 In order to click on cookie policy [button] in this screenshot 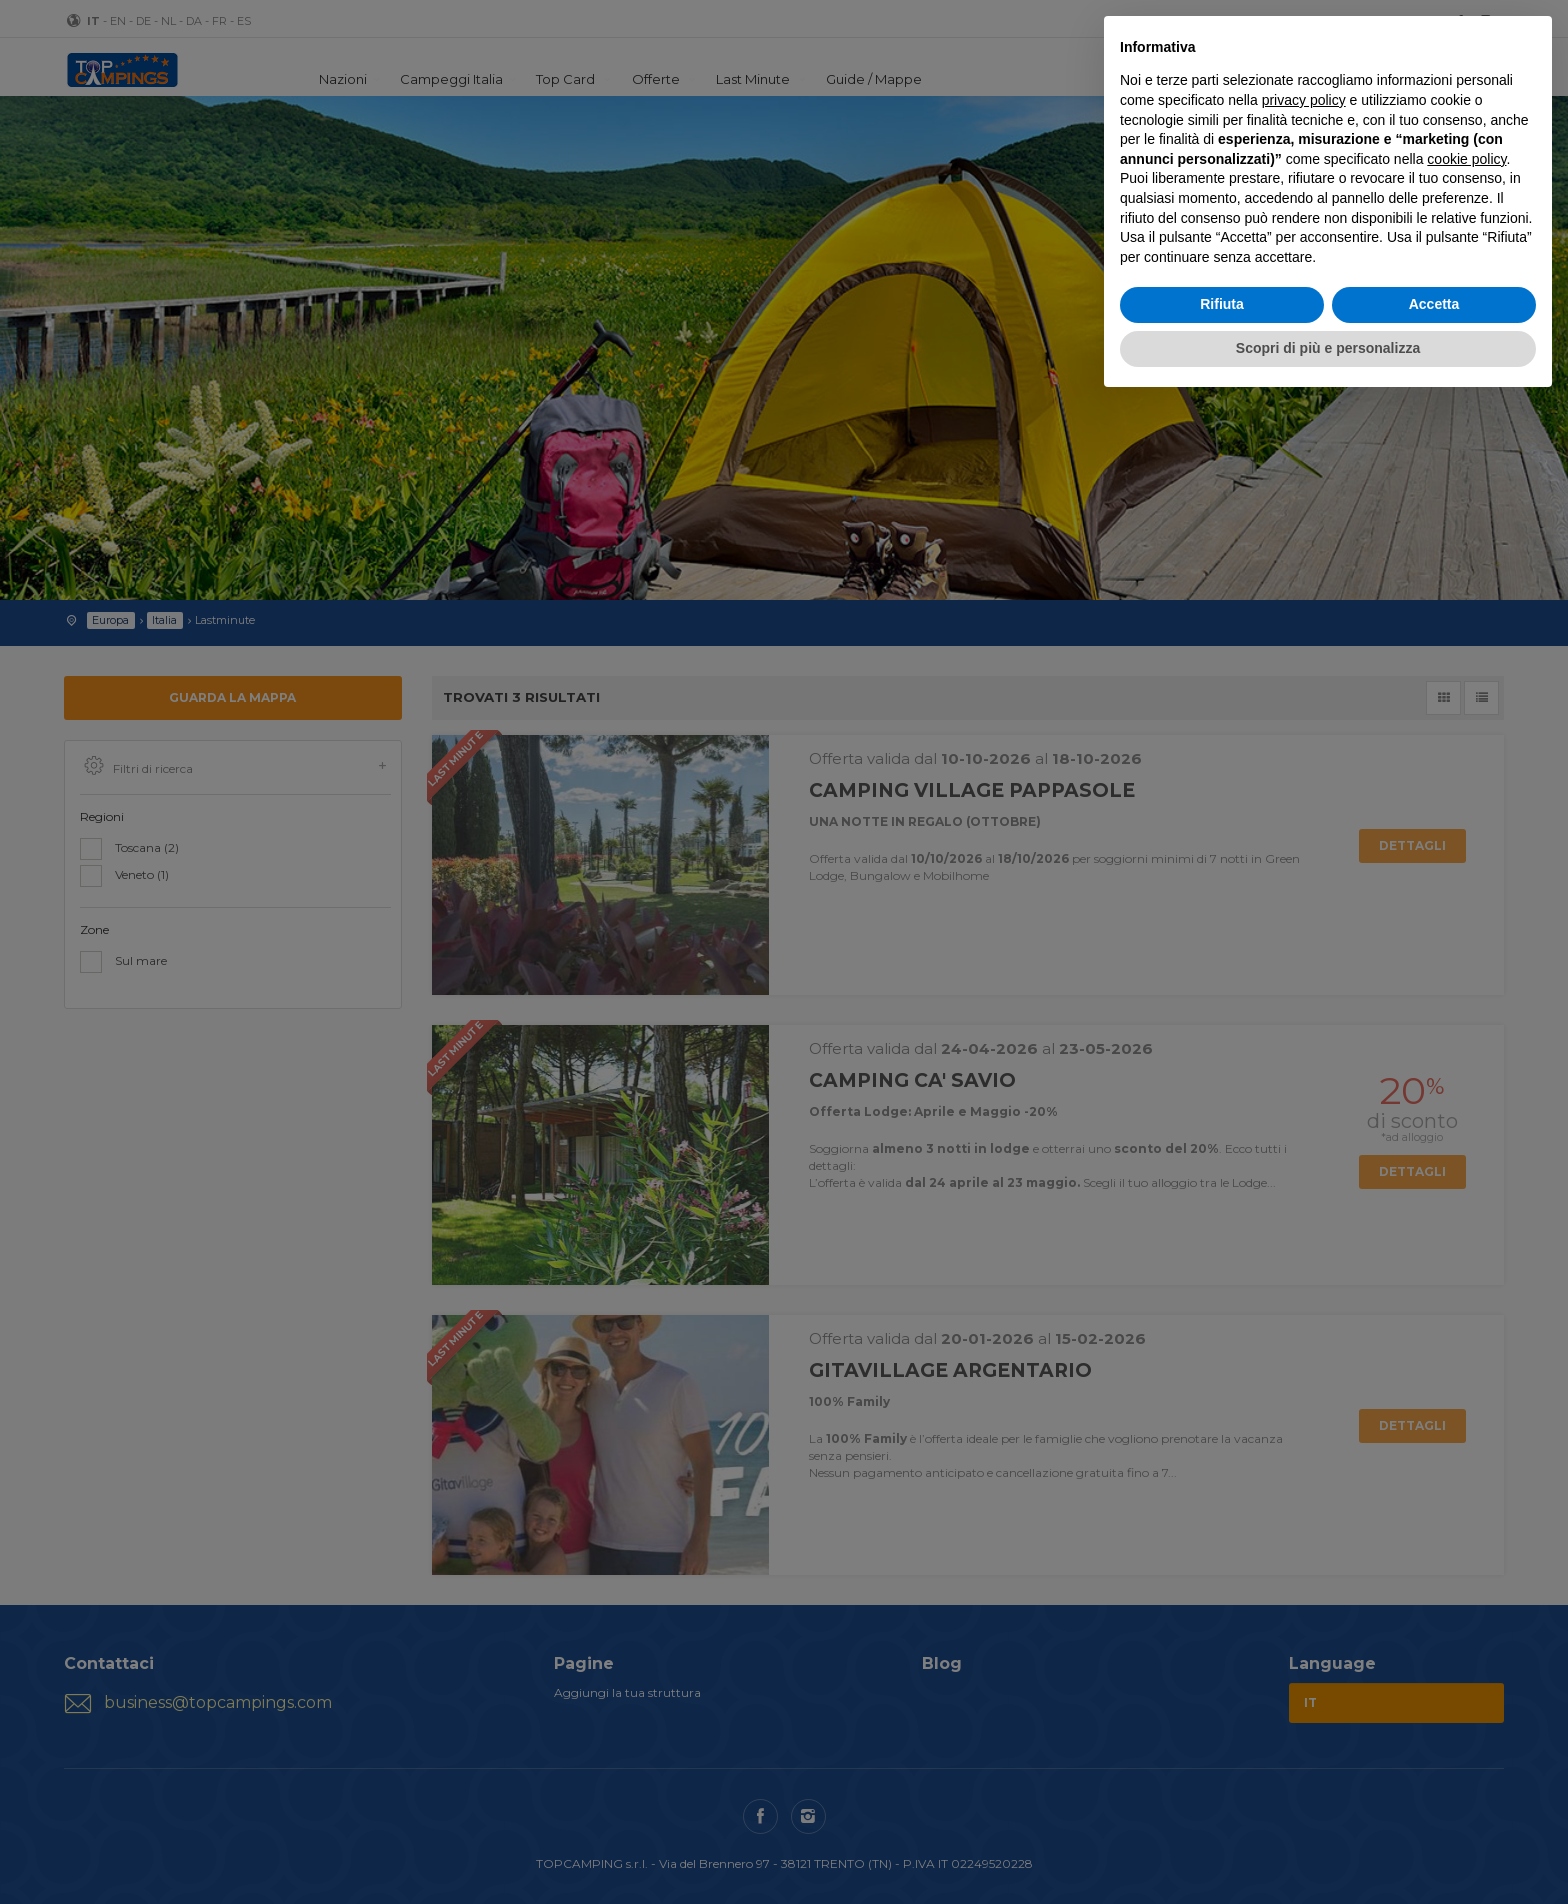, I will do `click(1466, 159)`.